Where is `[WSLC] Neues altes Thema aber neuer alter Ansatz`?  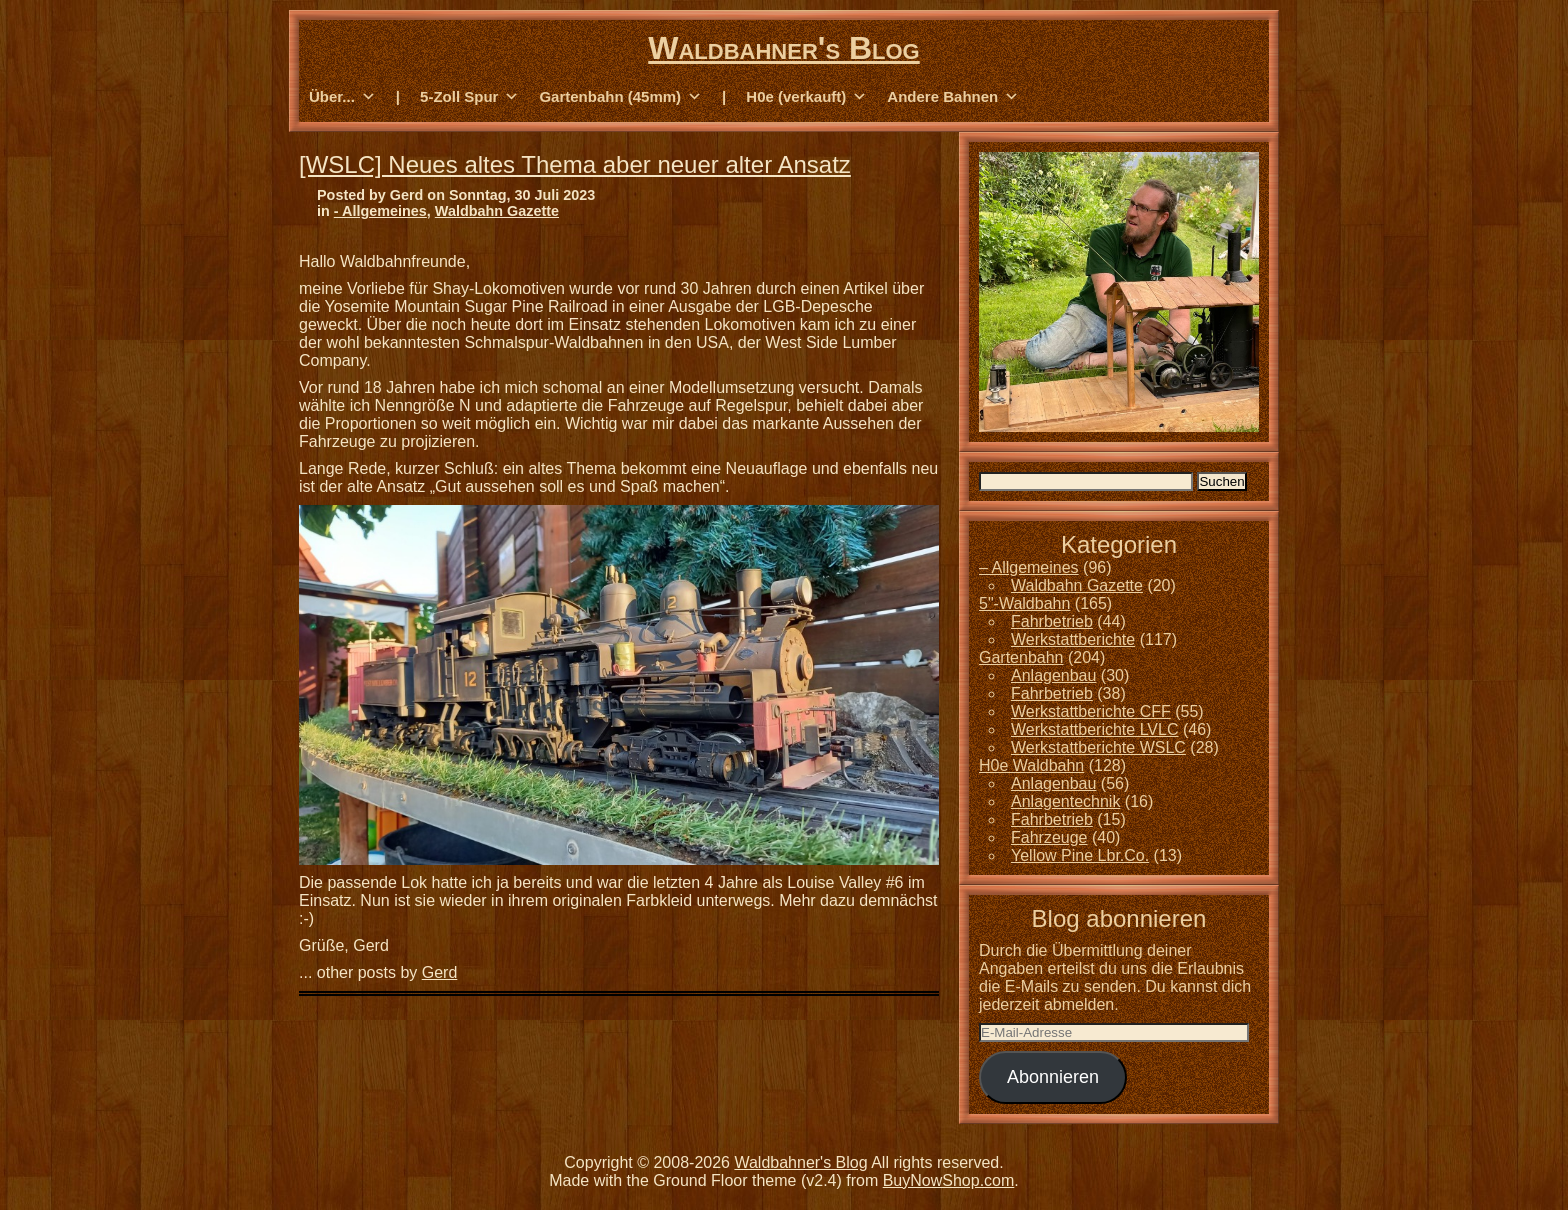 [WSLC] Neues altes Thema aber neuer alter Ansatz is located at coordinates (575, 164).